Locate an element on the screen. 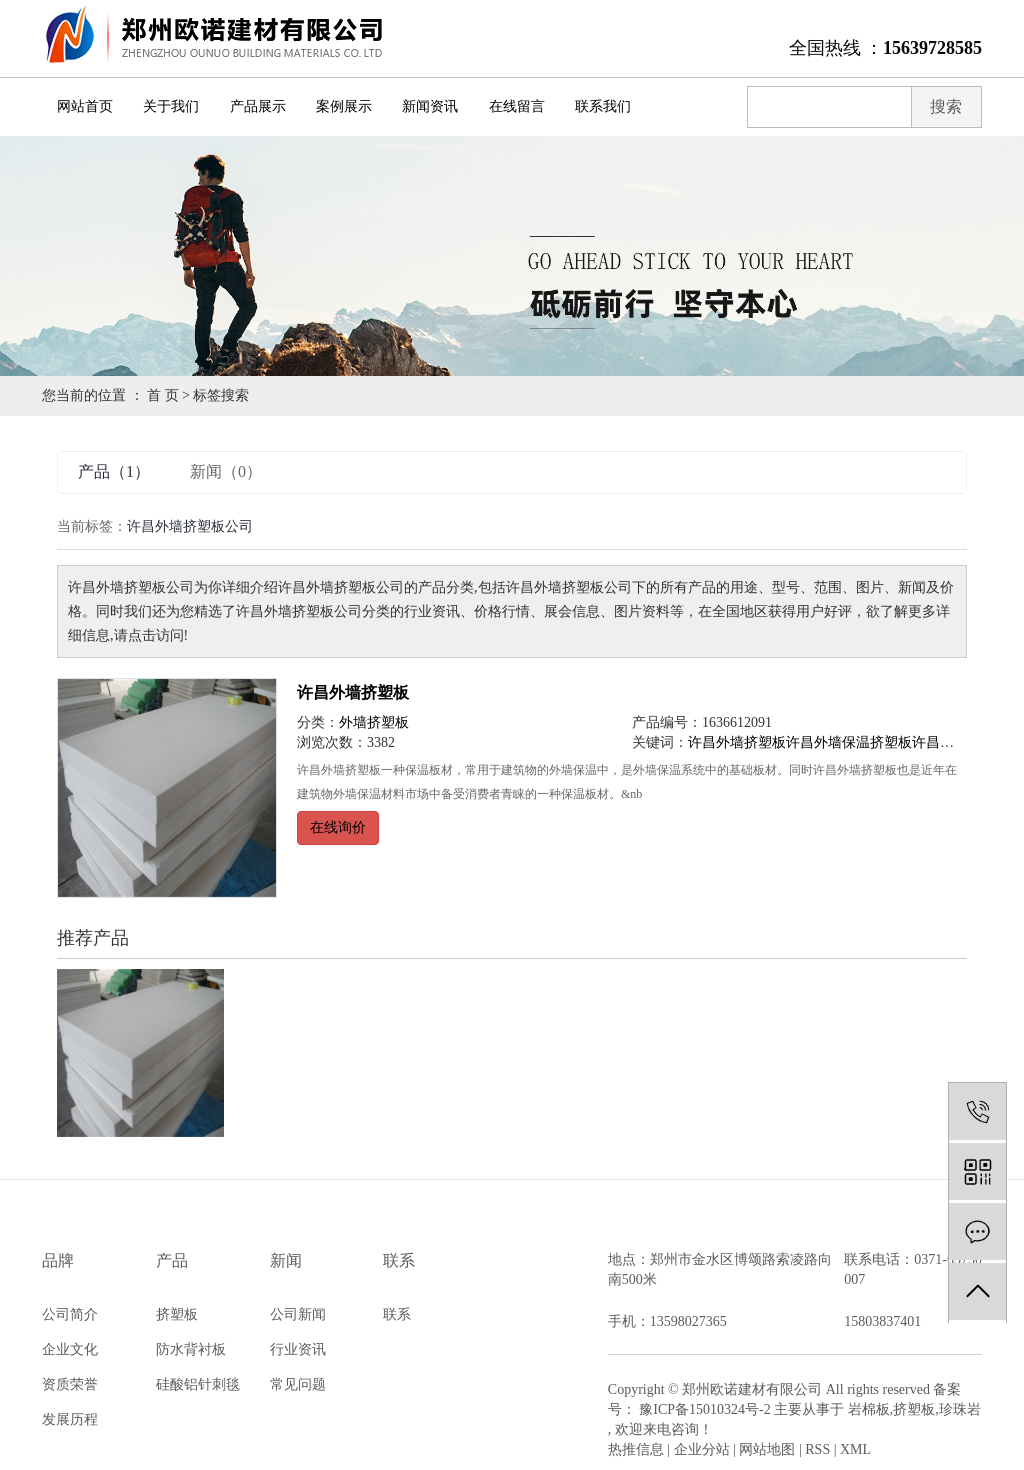 The height and width of the screenshot is (1470, 1024). 网站地图 is located at coordinates (767, 1449).